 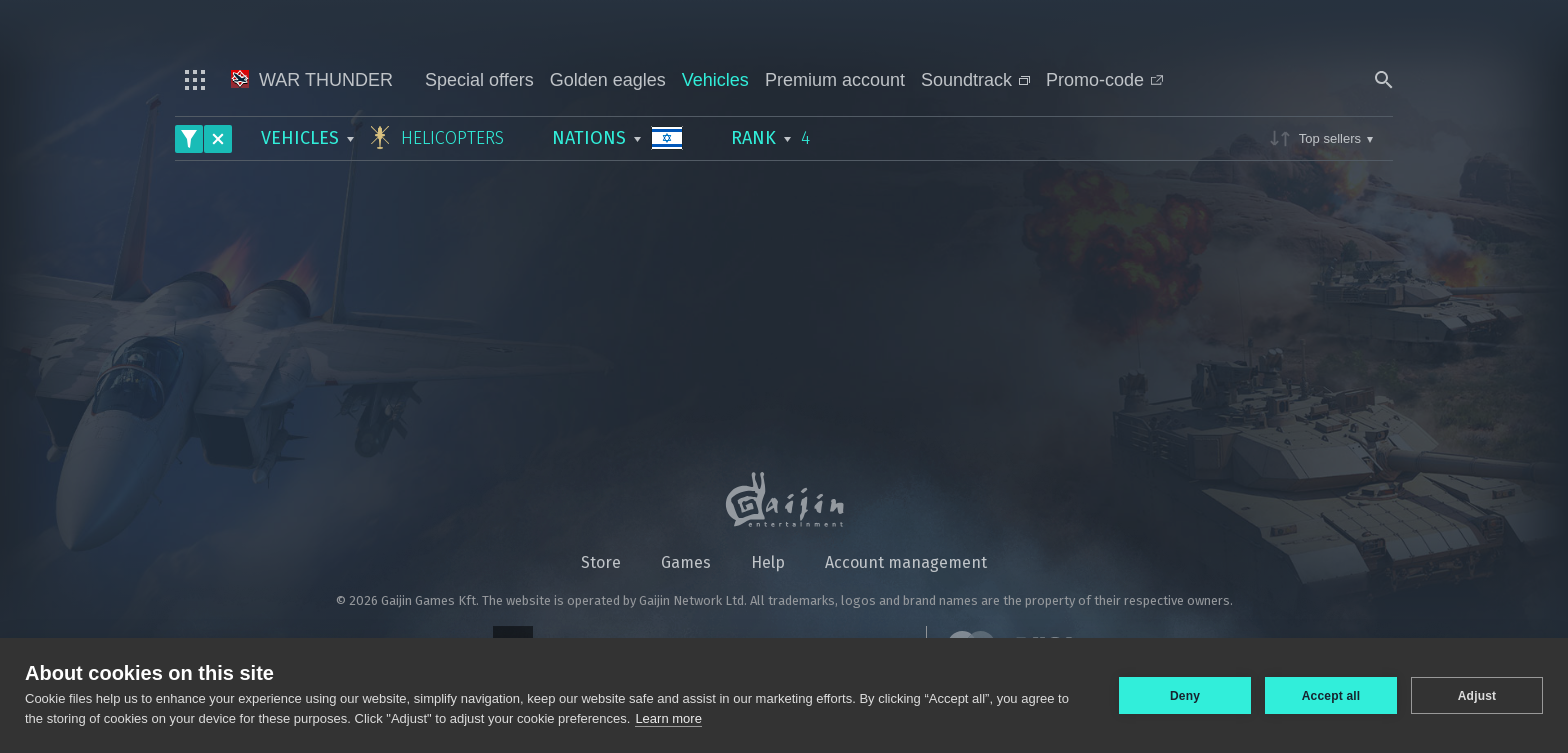 What do you see at coordinates (668, 718) in the screenshot?
I see `Learn more` at bounding box center [668, 718].